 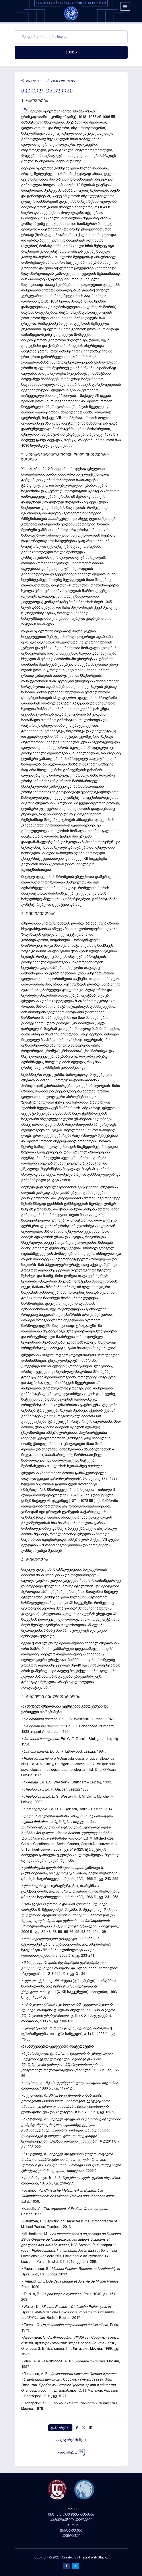 What do you see at coordinates (71, 2509) in the screenshot?
I see `სარჩევი` at bounding box center [71, 2509].